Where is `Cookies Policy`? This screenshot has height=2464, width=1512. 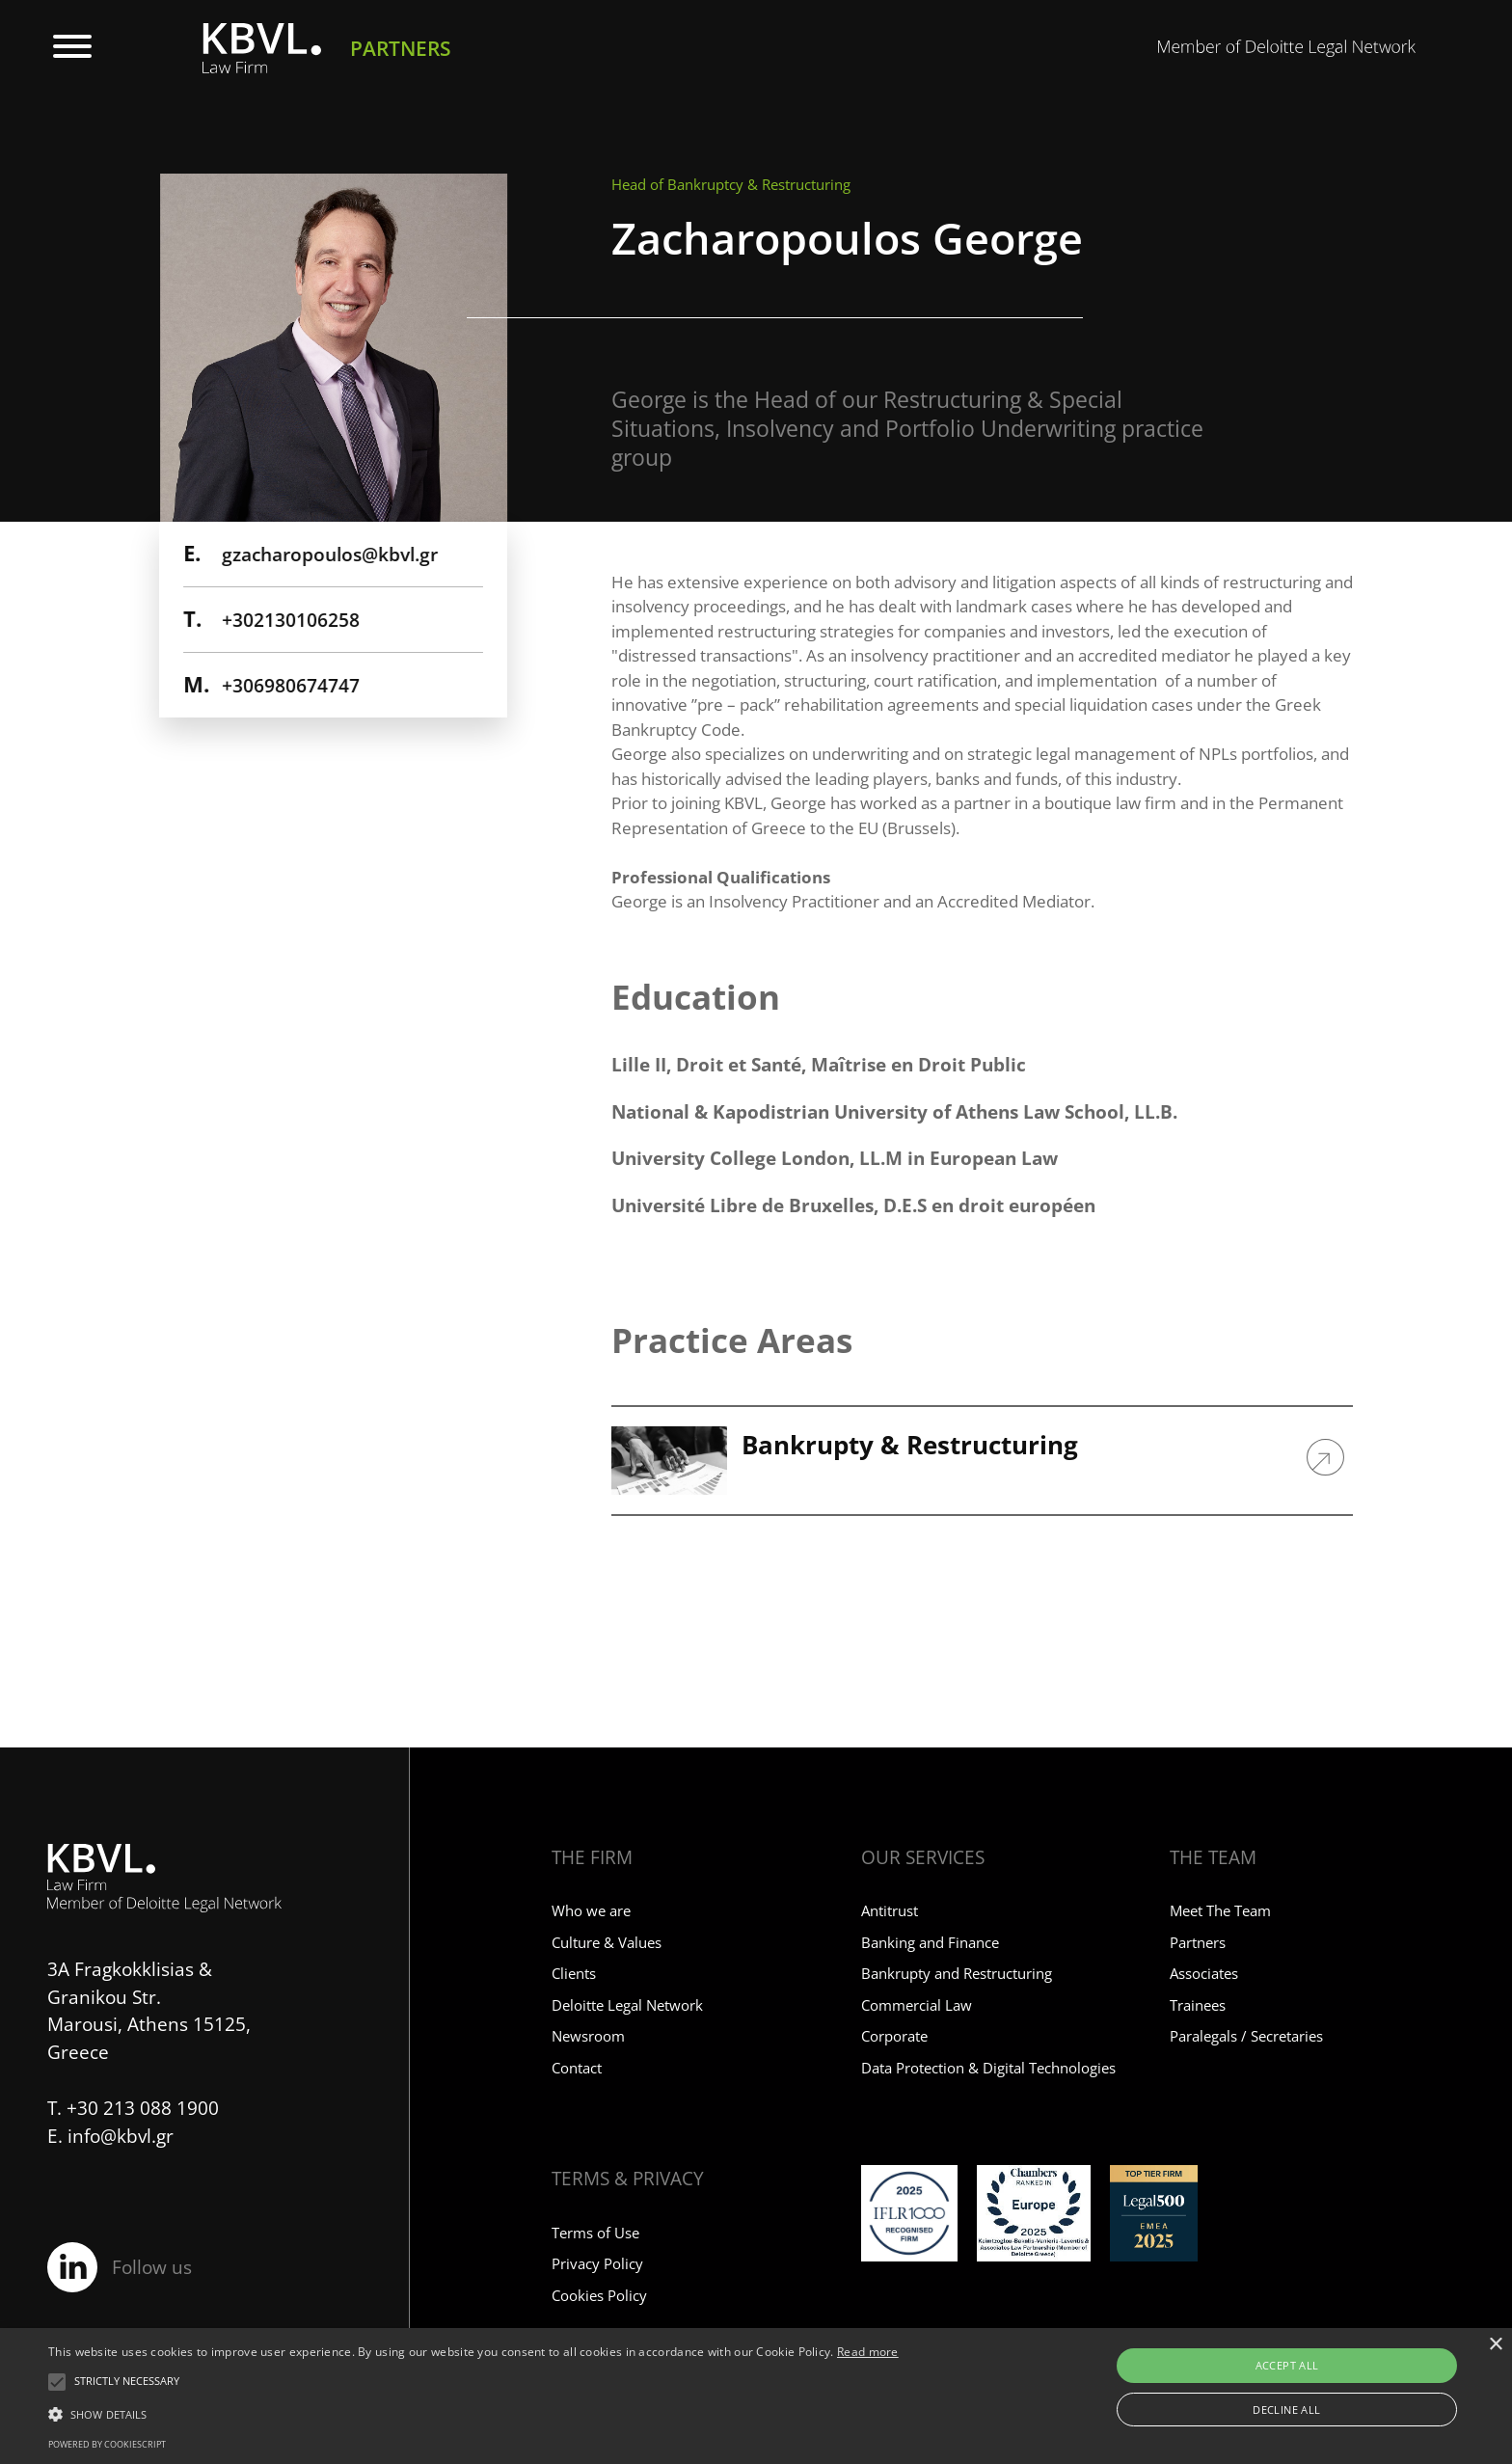 Cookies Policy is located at coordinates (599, 2295).